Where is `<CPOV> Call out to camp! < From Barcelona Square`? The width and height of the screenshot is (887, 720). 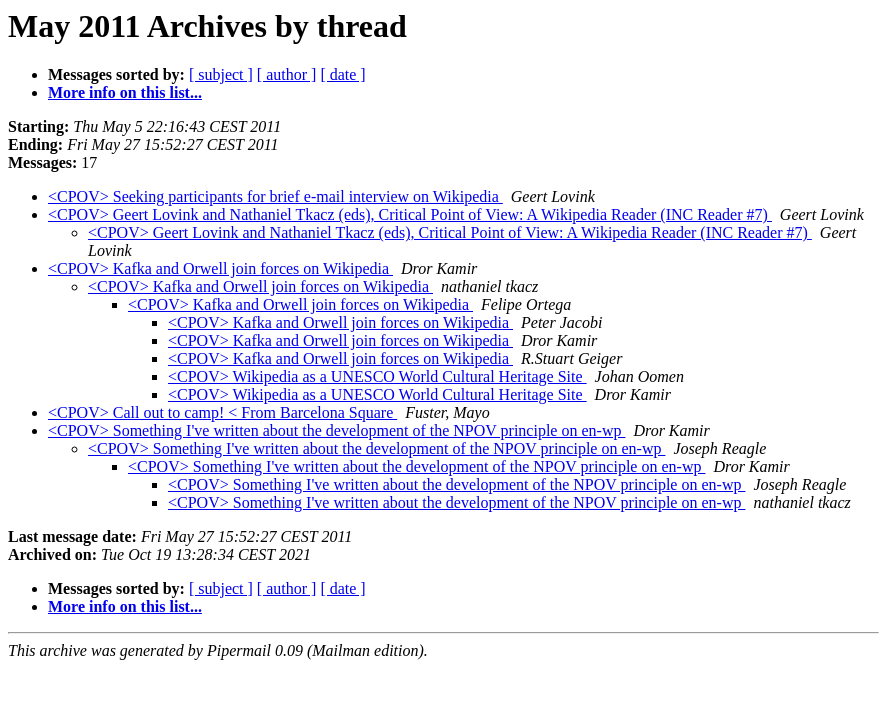 <CPOV> Call out to camp! < From Barcelona Square is located at coordinates (222, 412).